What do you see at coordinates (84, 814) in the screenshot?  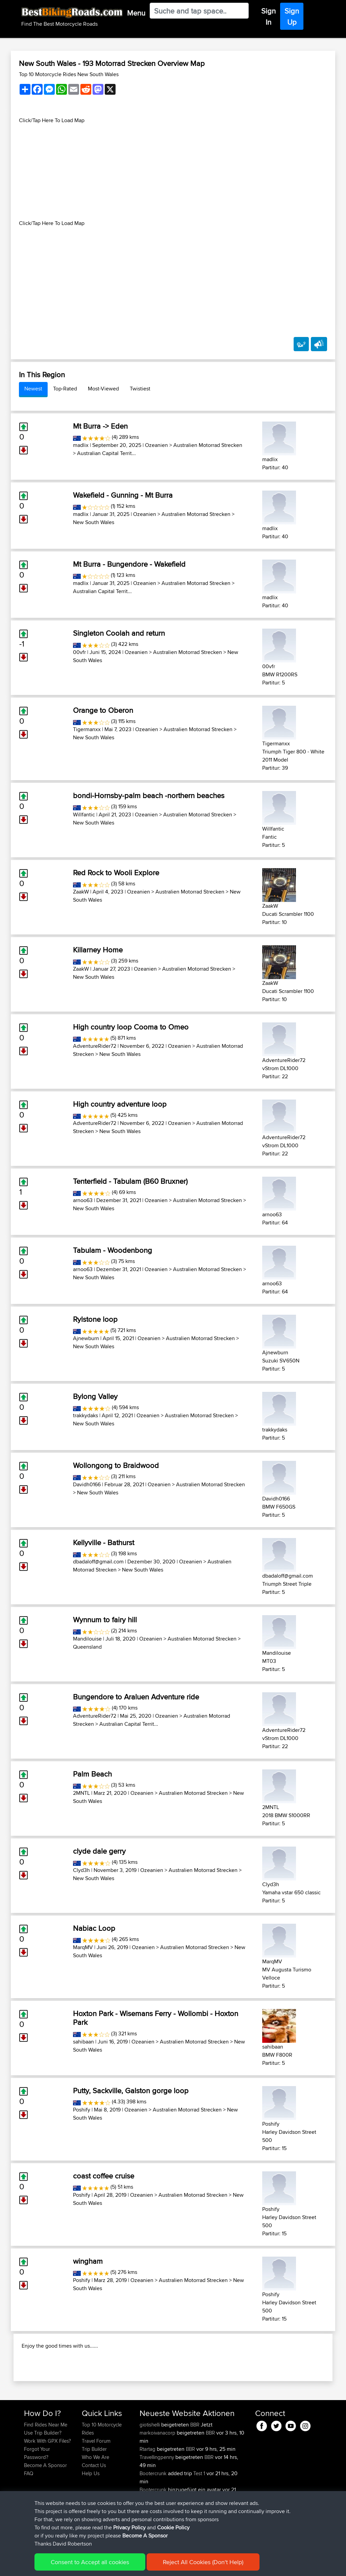 I see `Willfantic` at bounding box center [84, 814].